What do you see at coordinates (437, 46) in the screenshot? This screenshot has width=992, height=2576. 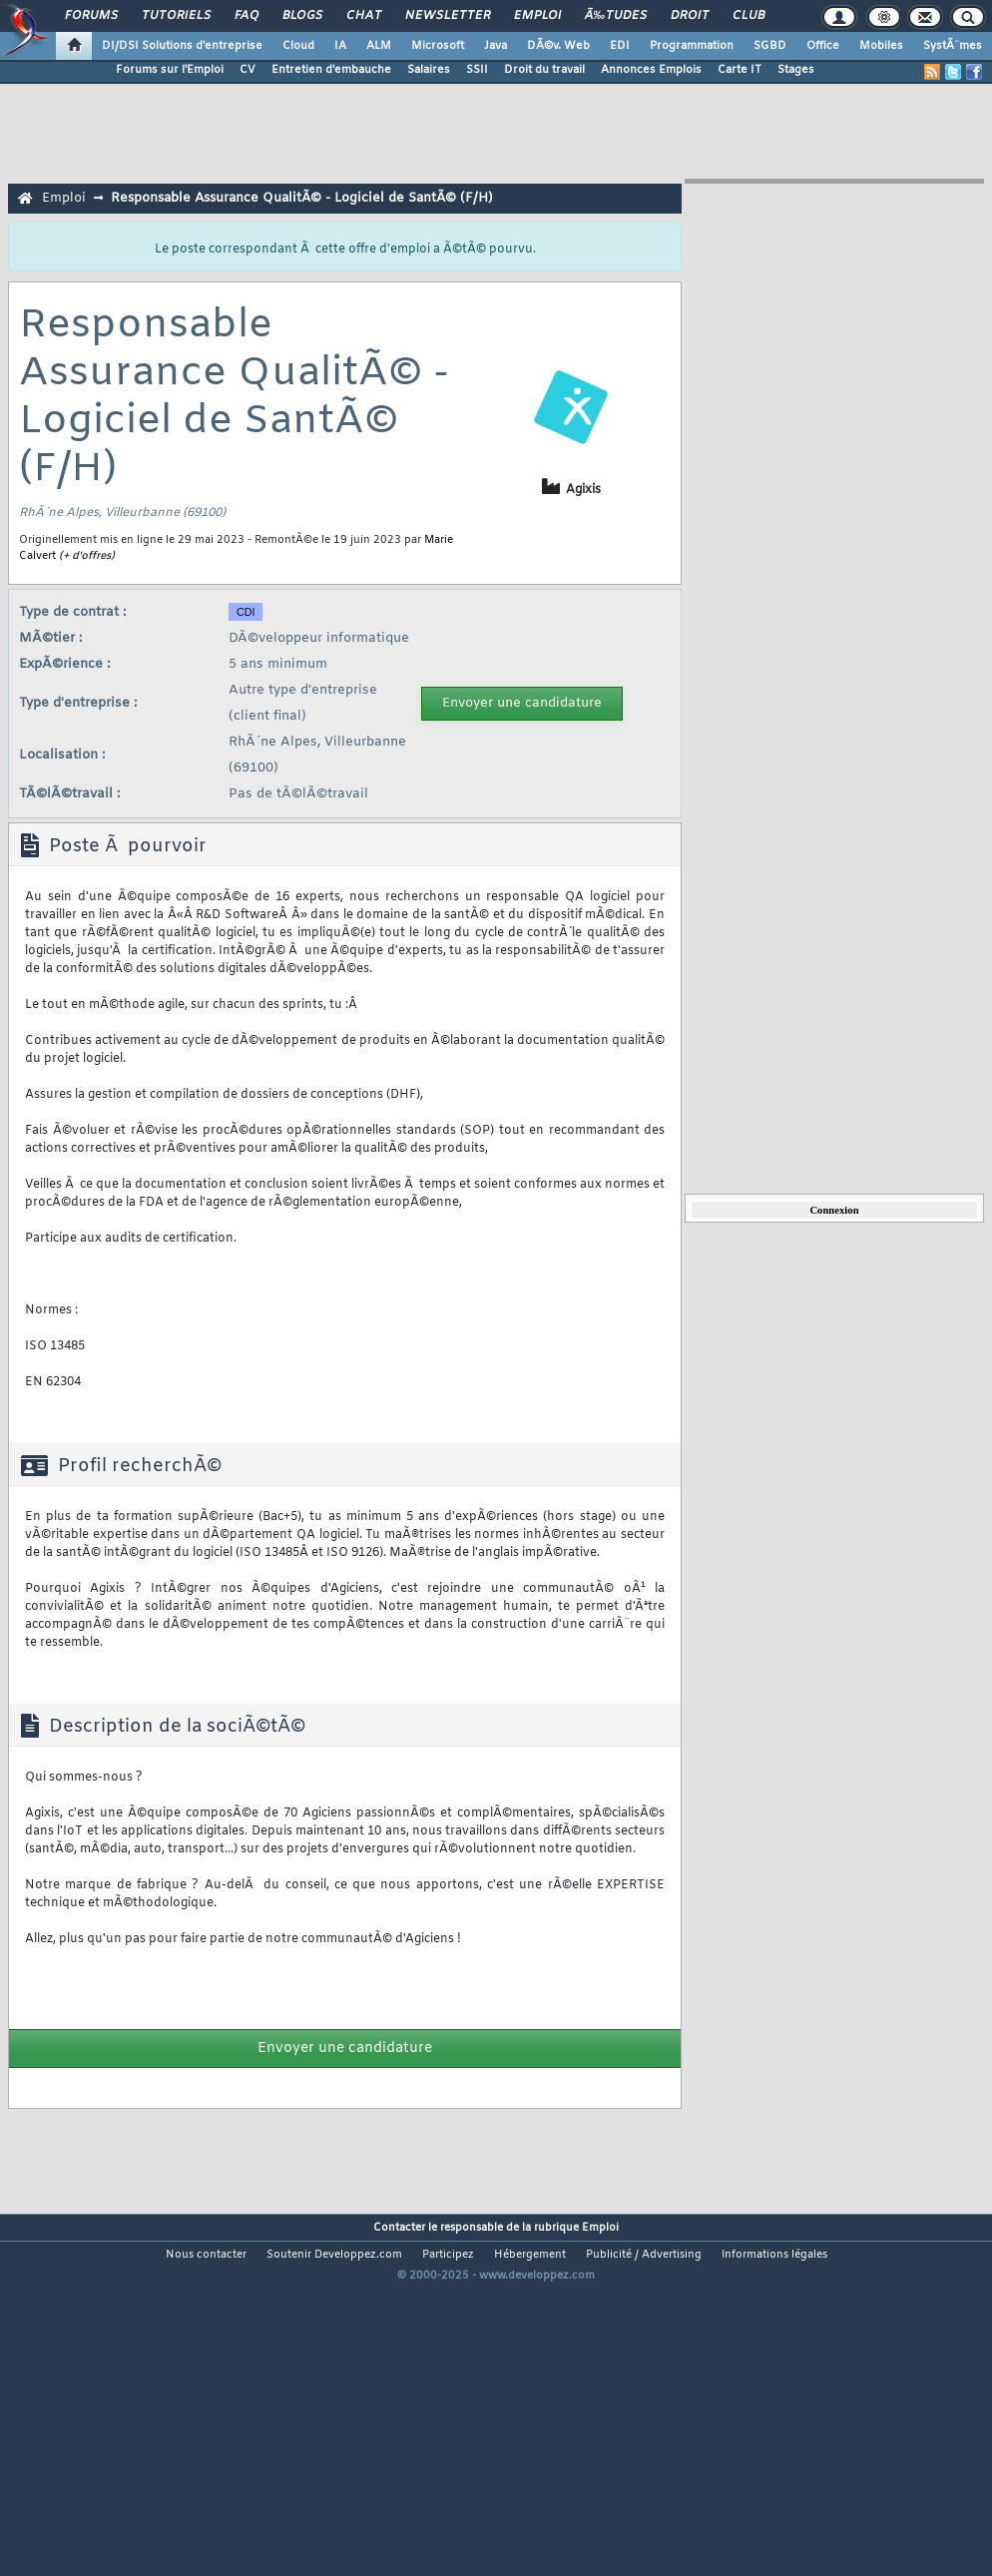 I see `Microsoft` at bounding box center [437, 46].